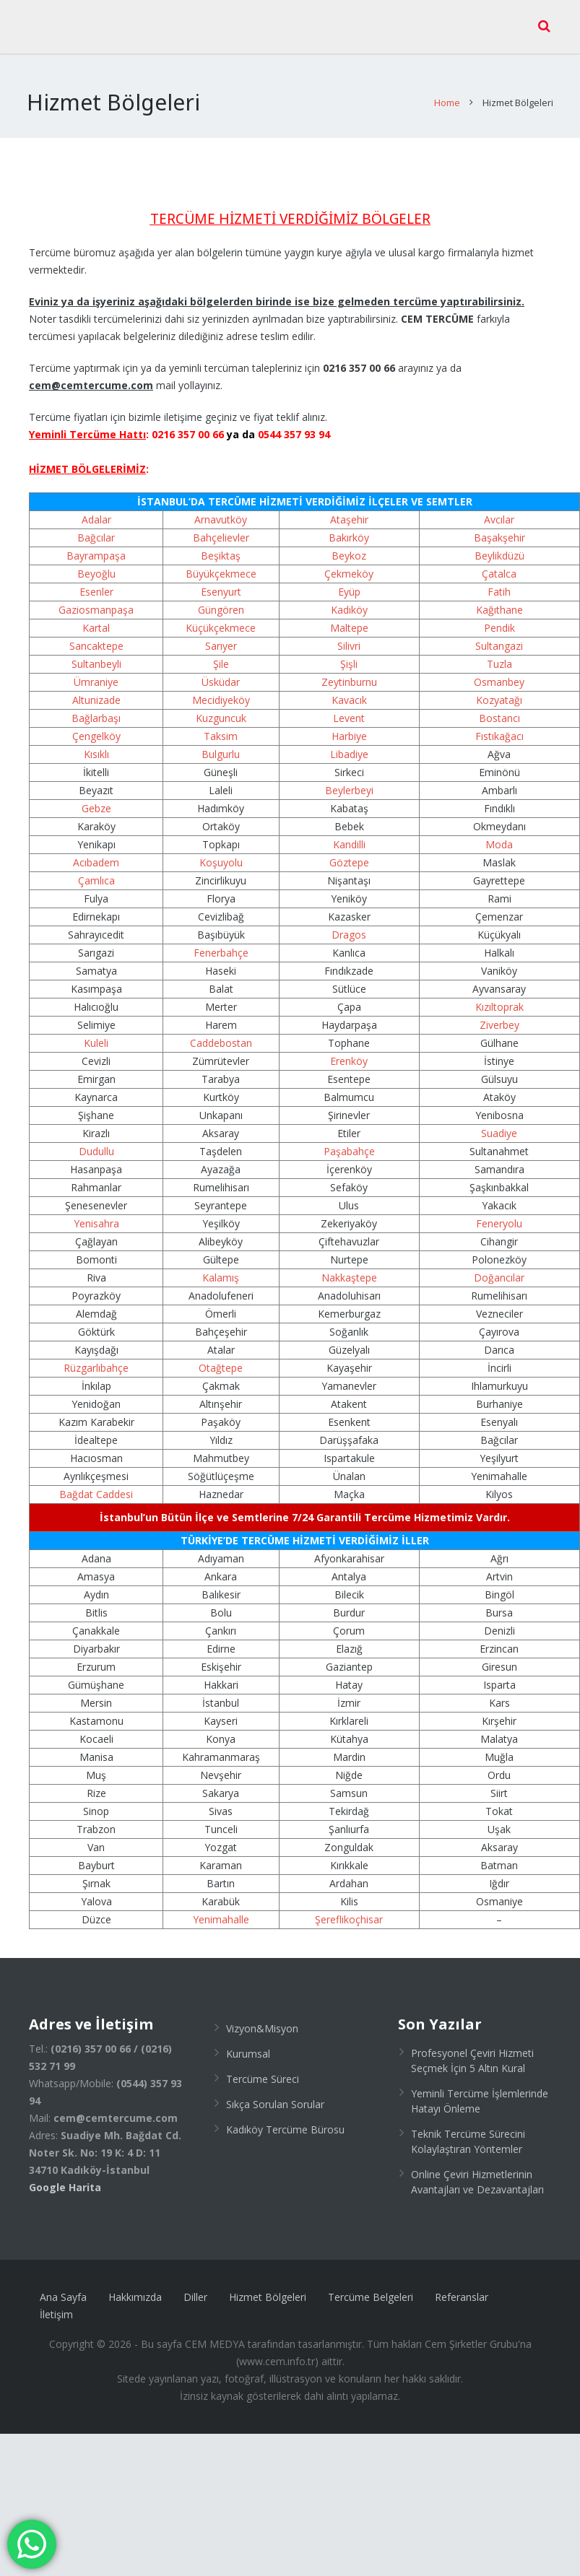 This screenshot has width=580, height=2576. I want to click on Bakırköy, so click(349, 527).